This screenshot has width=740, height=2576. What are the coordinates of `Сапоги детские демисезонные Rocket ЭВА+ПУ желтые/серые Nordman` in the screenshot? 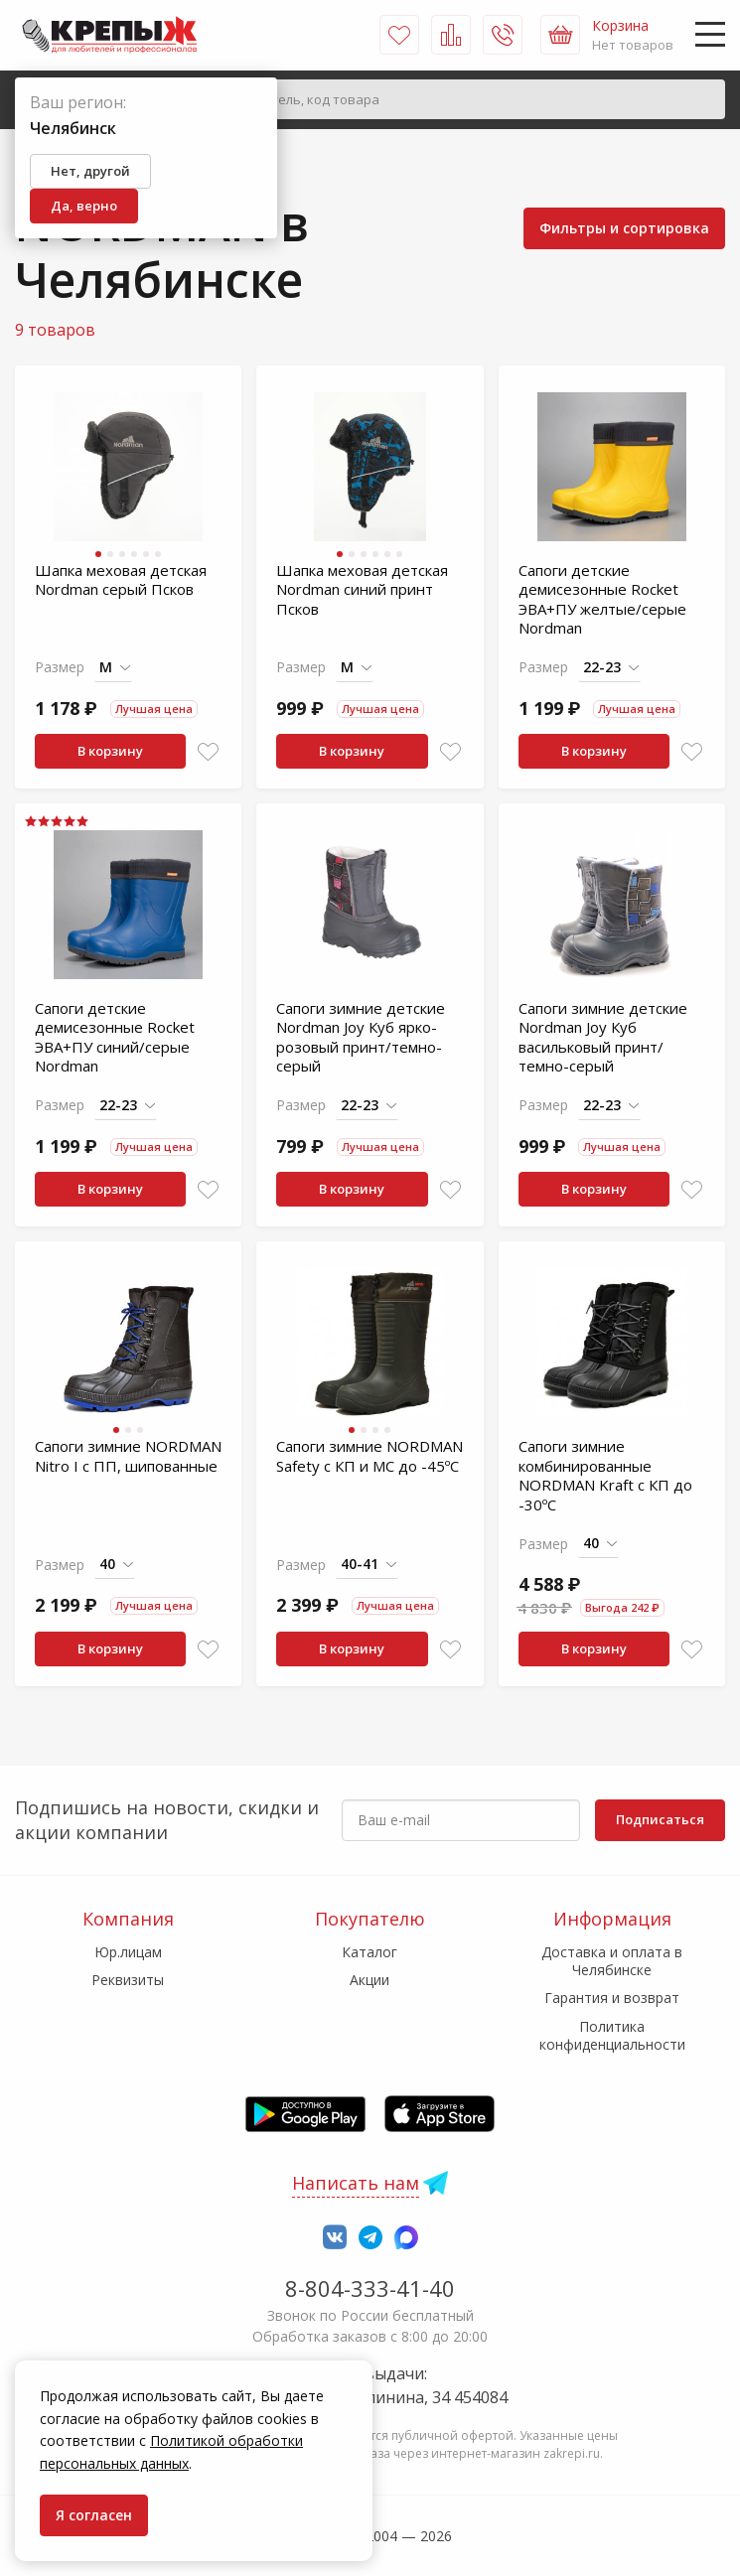 It's located at (602, 599).